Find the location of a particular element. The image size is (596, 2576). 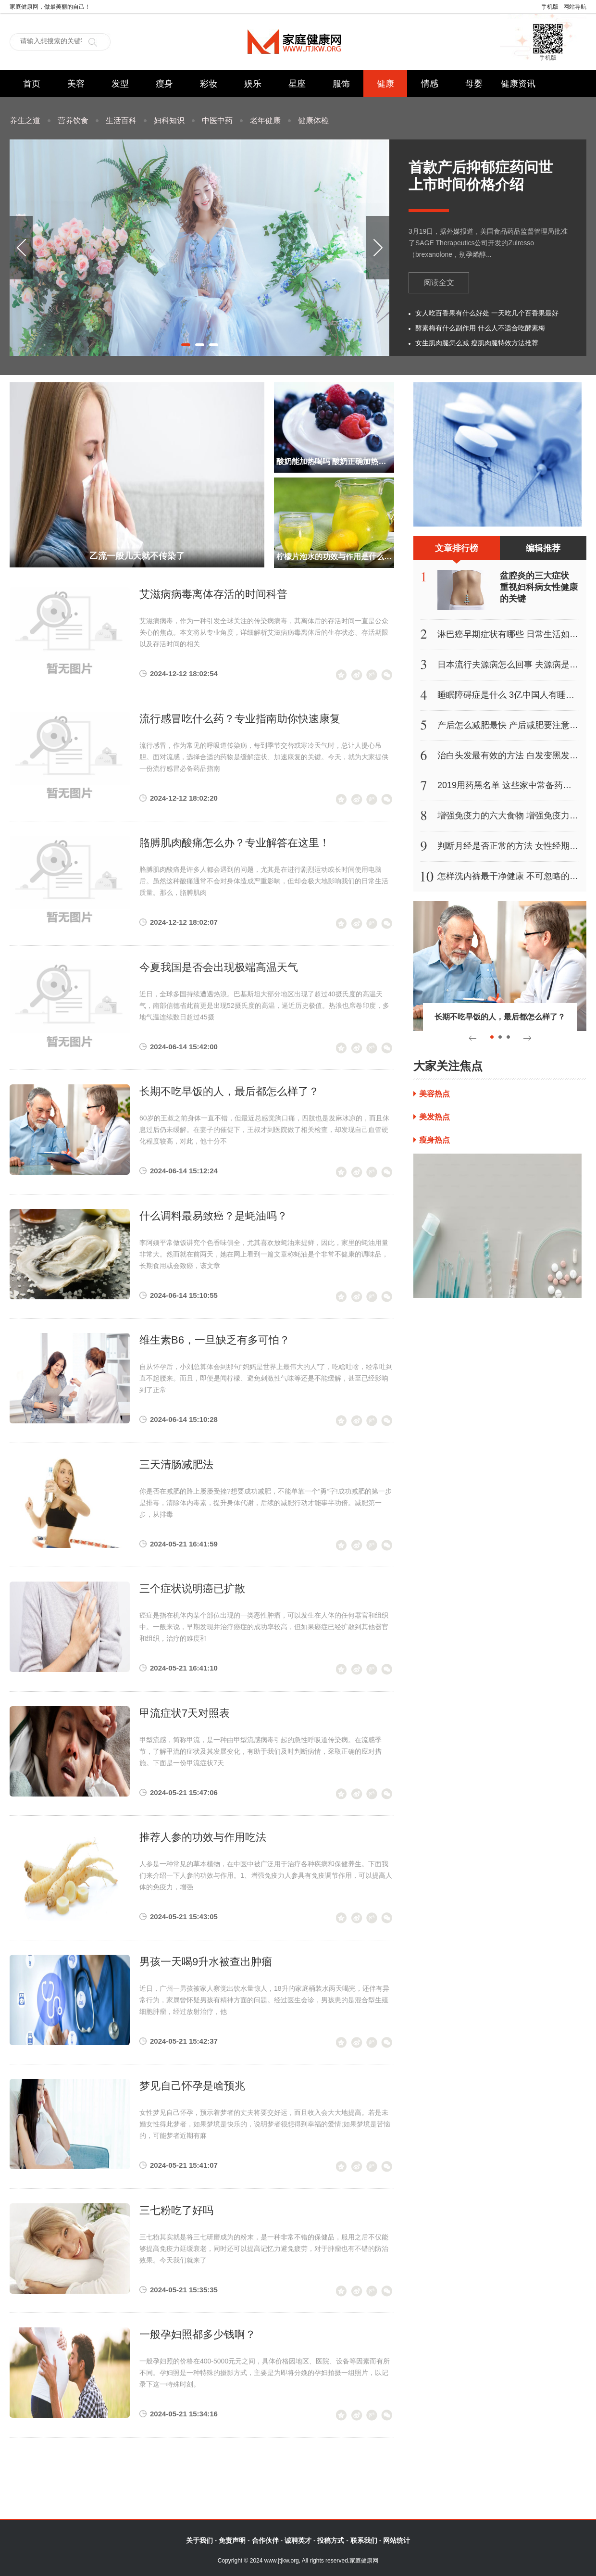

诚聘英才 is located at coordinates (298, 2540).